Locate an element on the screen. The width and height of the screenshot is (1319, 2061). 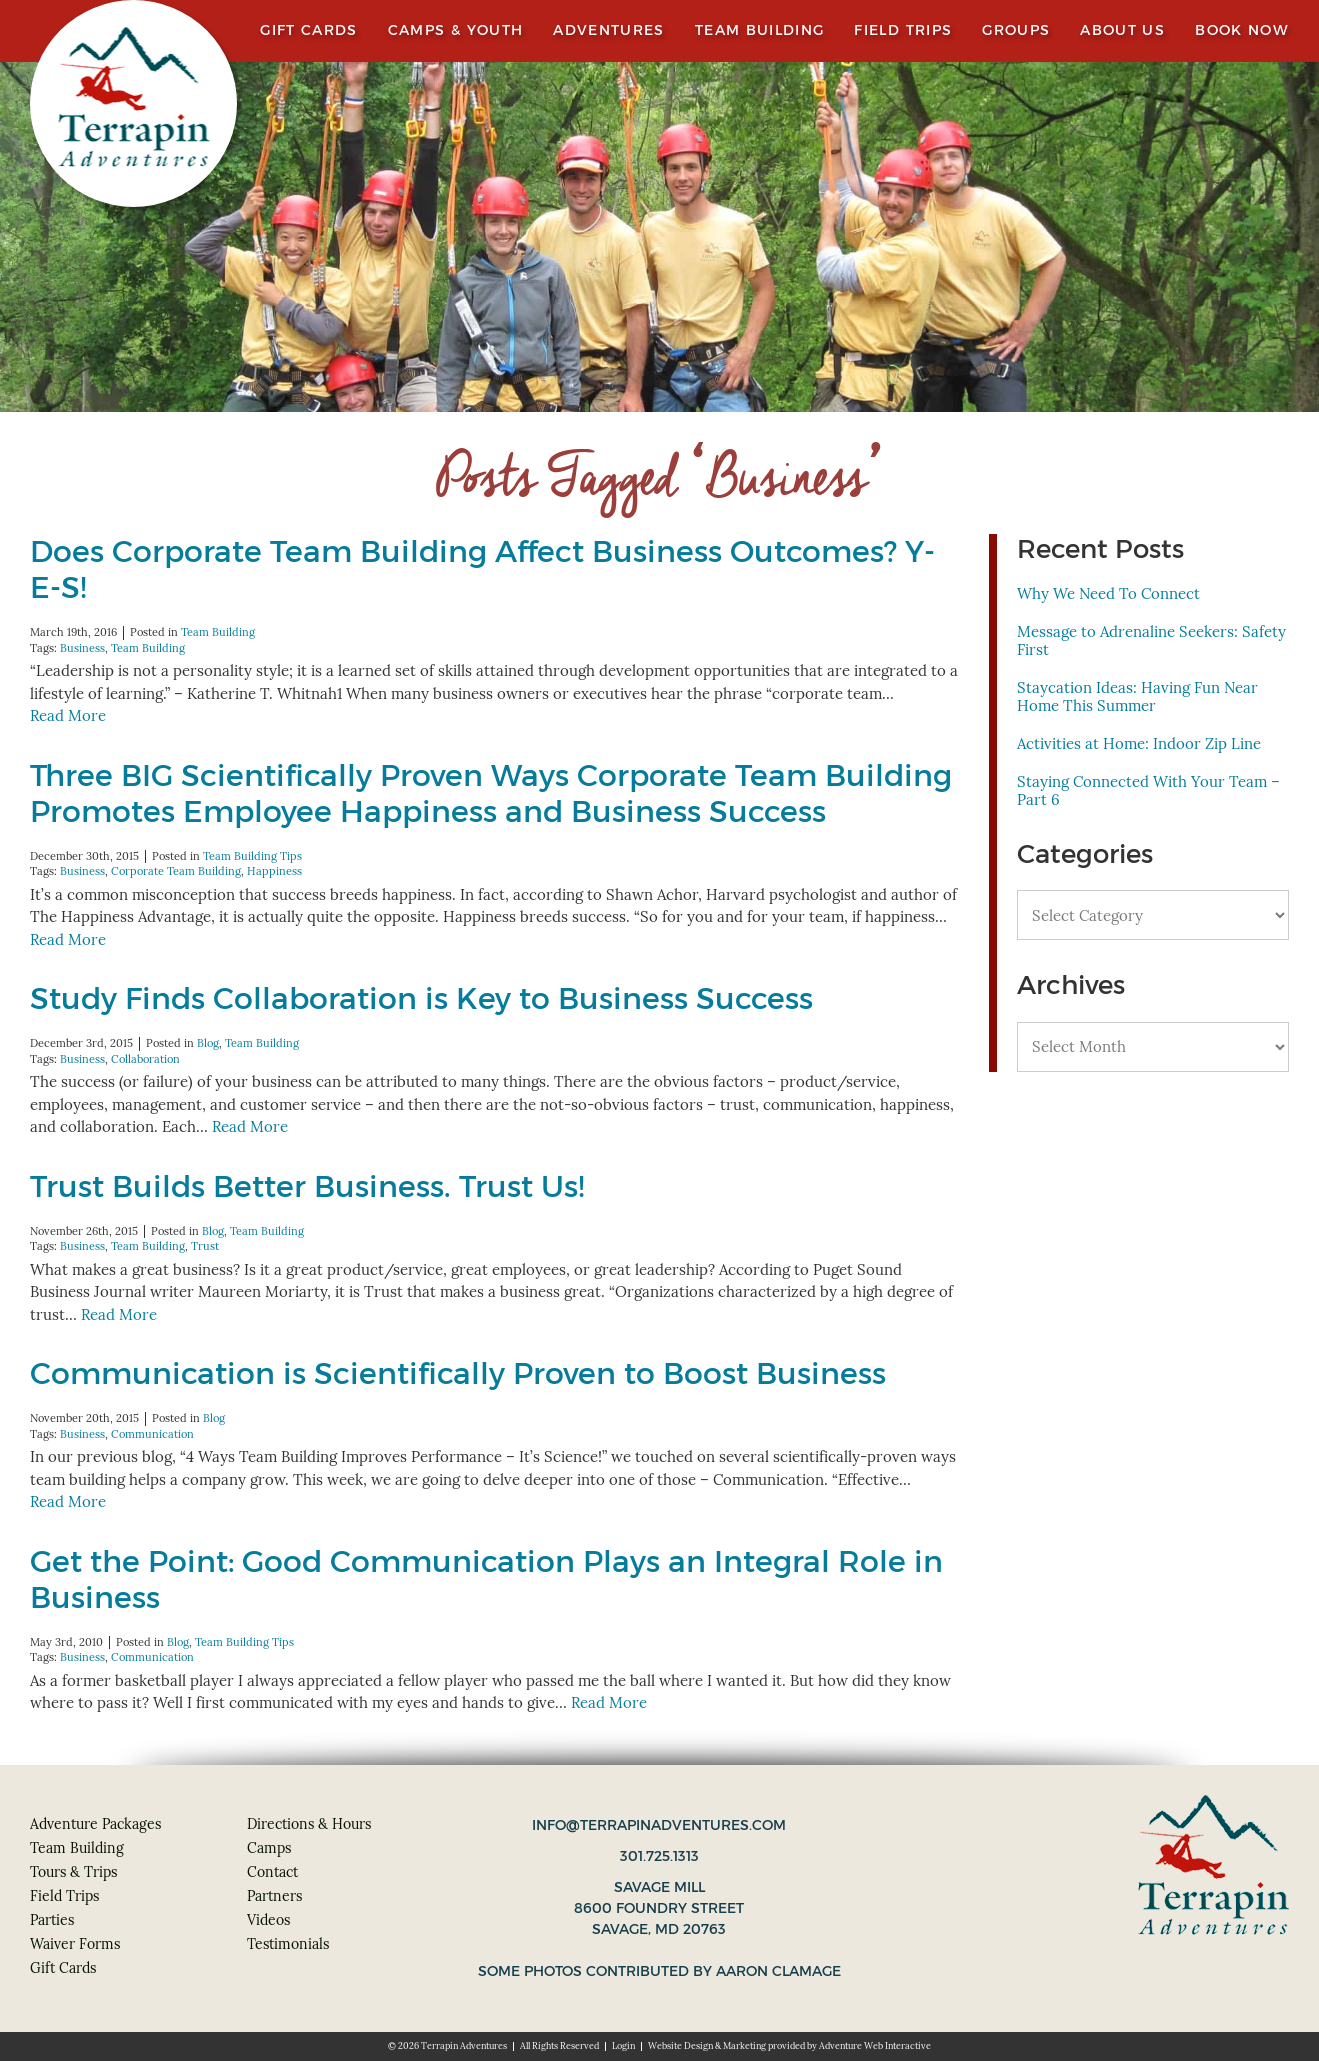
Read More is located at coordinates (68, 715).